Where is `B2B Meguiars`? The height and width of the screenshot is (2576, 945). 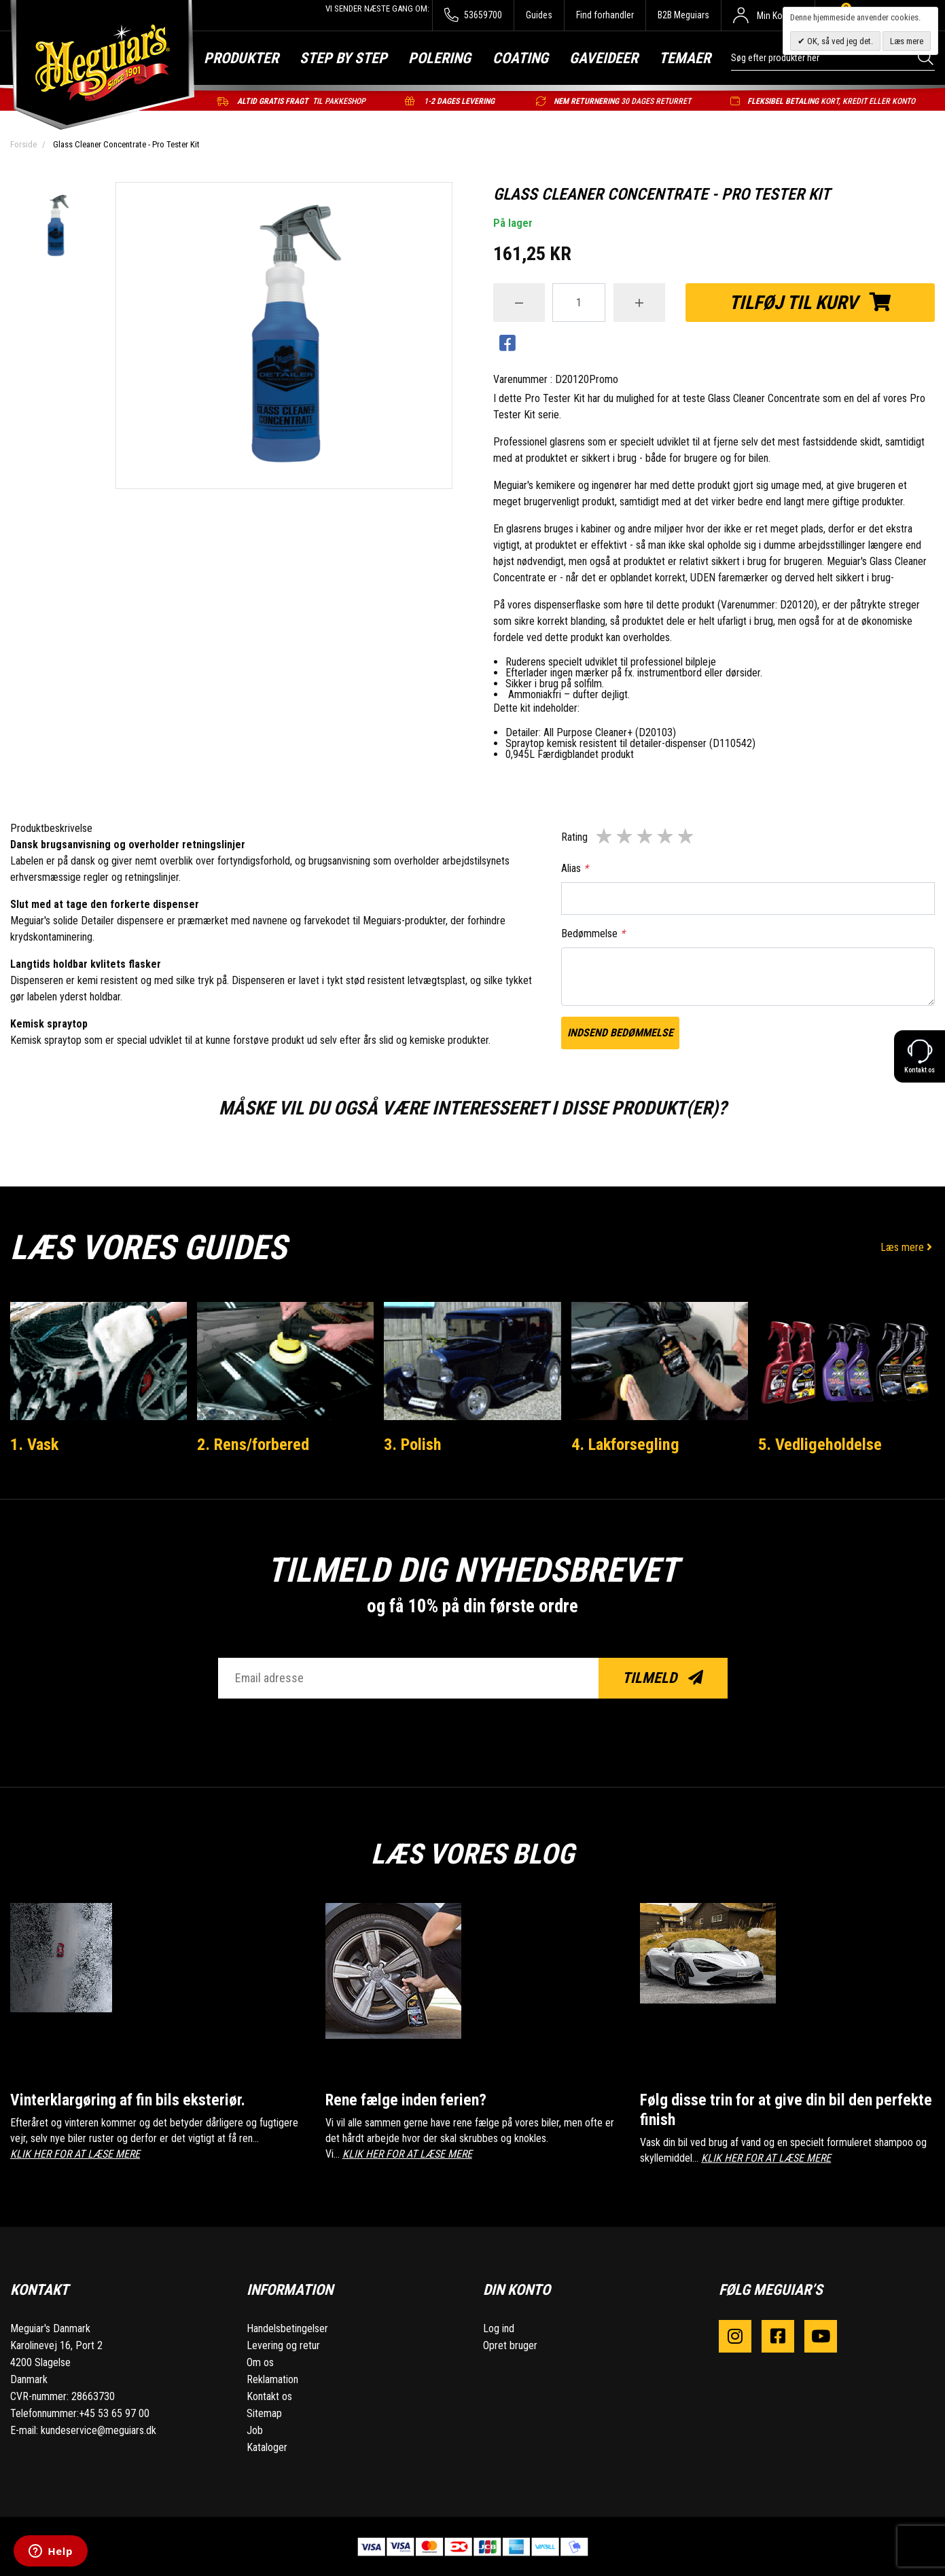
B2B Meguiars is located at coordinates (683, 15).